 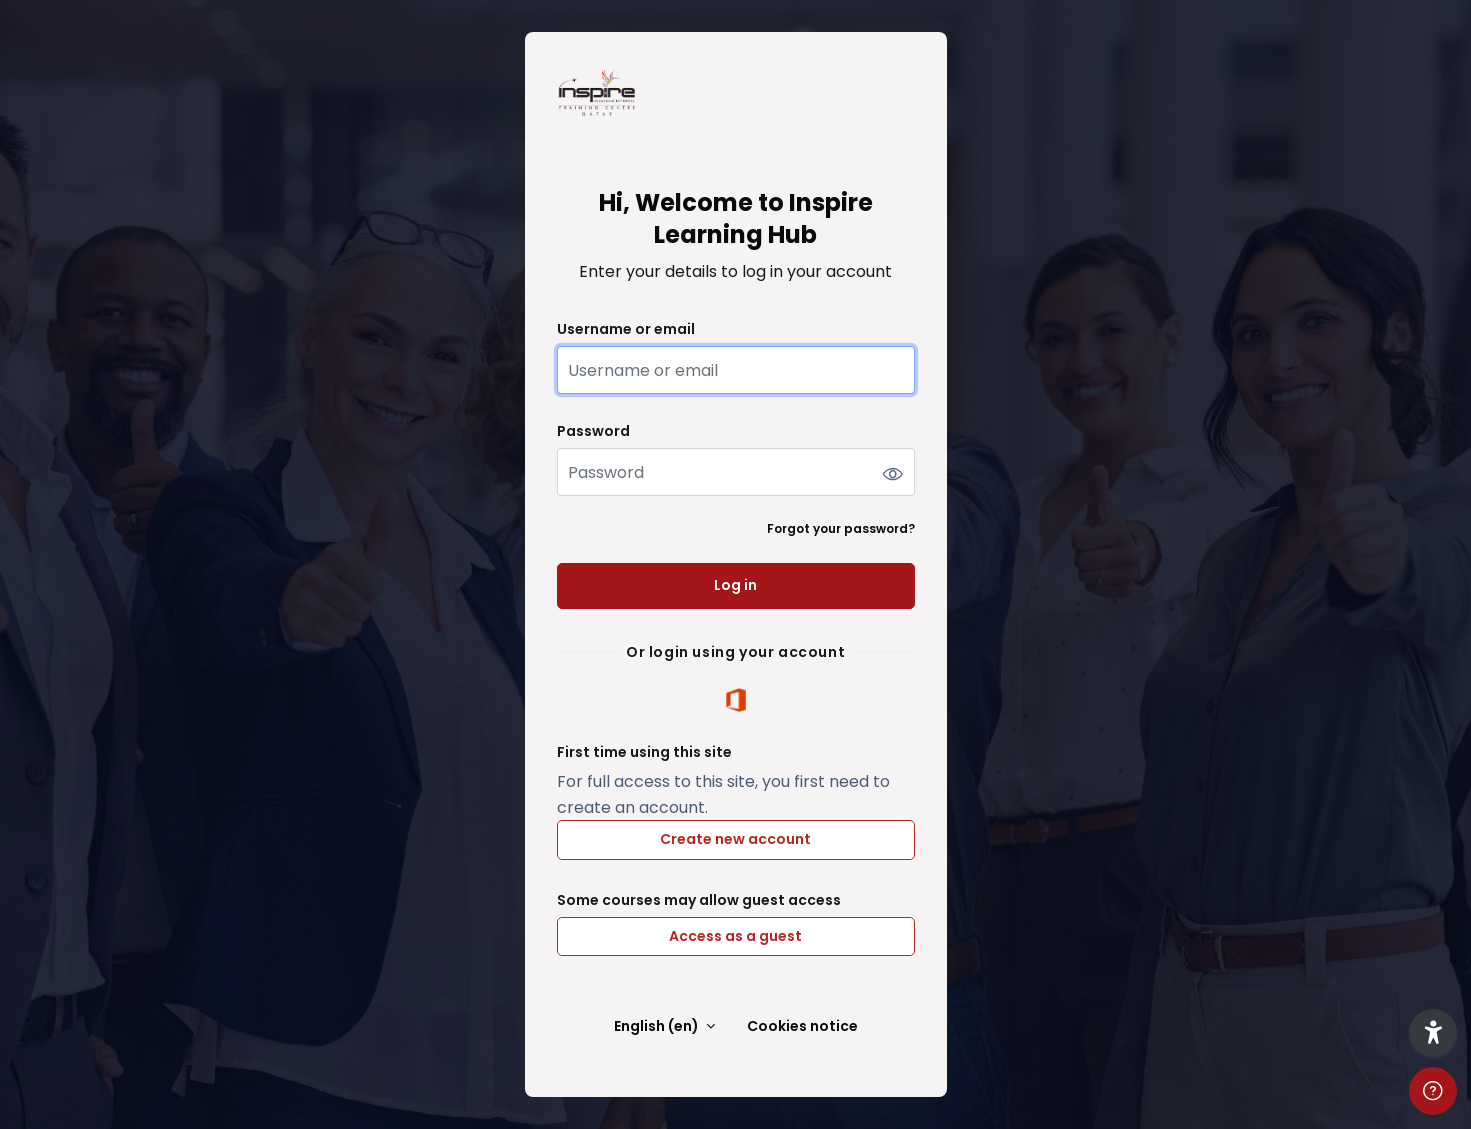 What do you see at coordinates (841, 528) in the screenshot?
I see `Forgot your password?` at bounding box center [841, 528].